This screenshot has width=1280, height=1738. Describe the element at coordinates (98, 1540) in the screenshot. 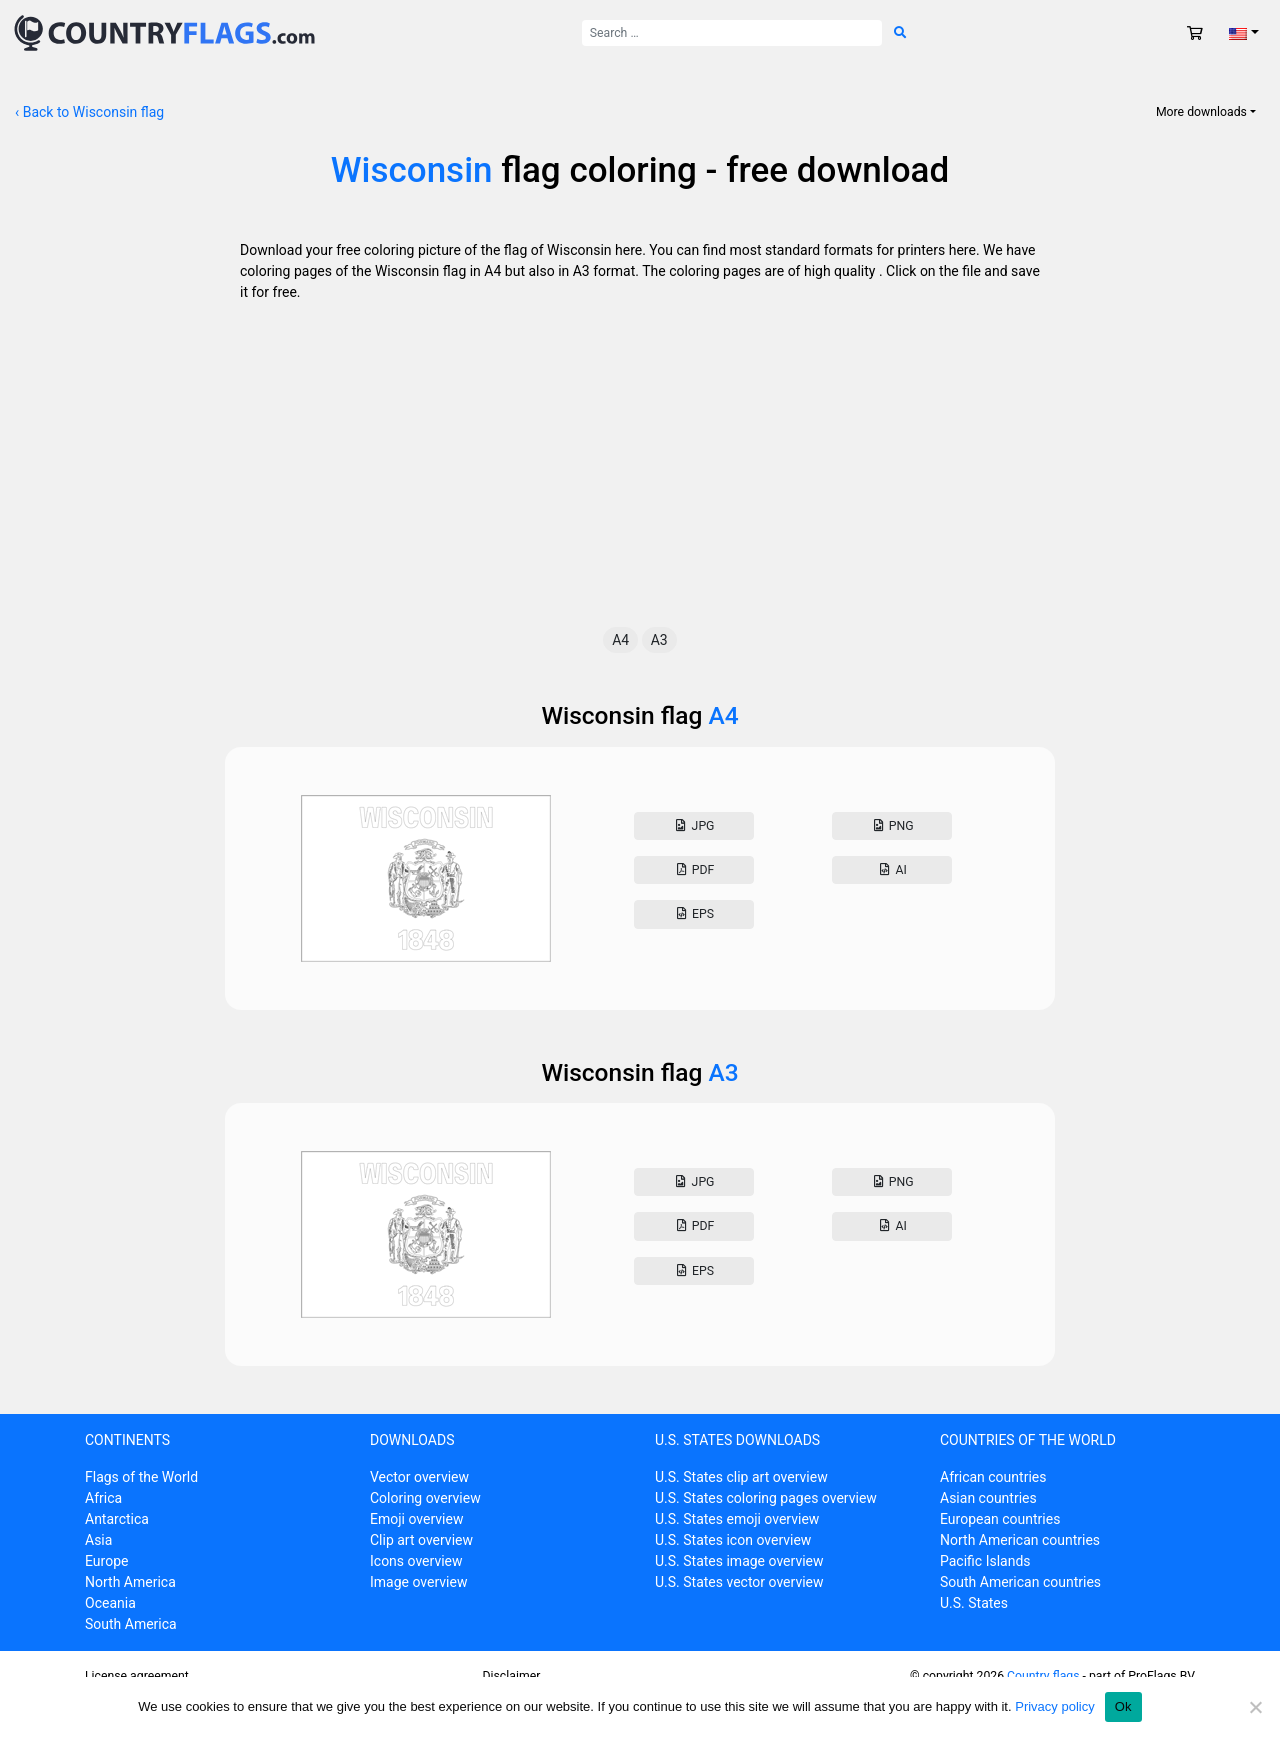

I see `Asia` at that location.